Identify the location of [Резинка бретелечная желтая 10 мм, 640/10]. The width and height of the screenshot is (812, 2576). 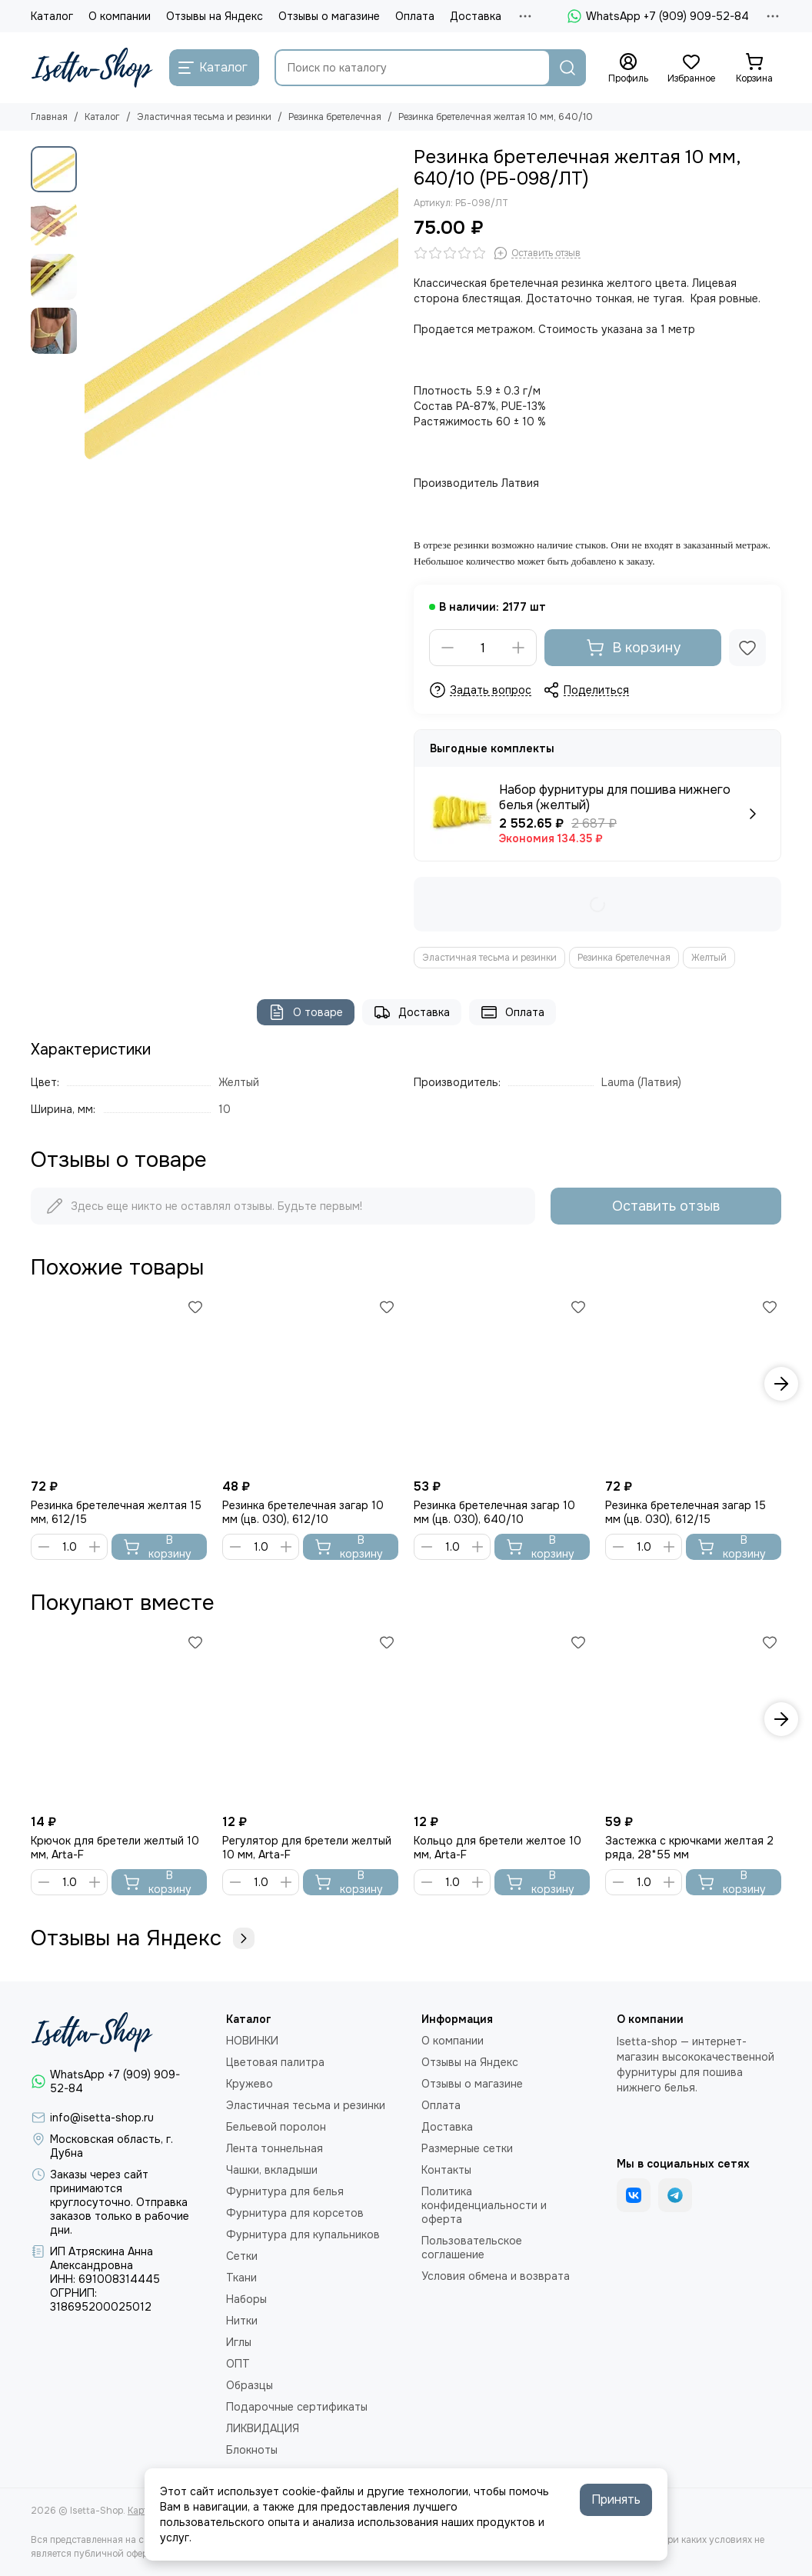
(241, 303).